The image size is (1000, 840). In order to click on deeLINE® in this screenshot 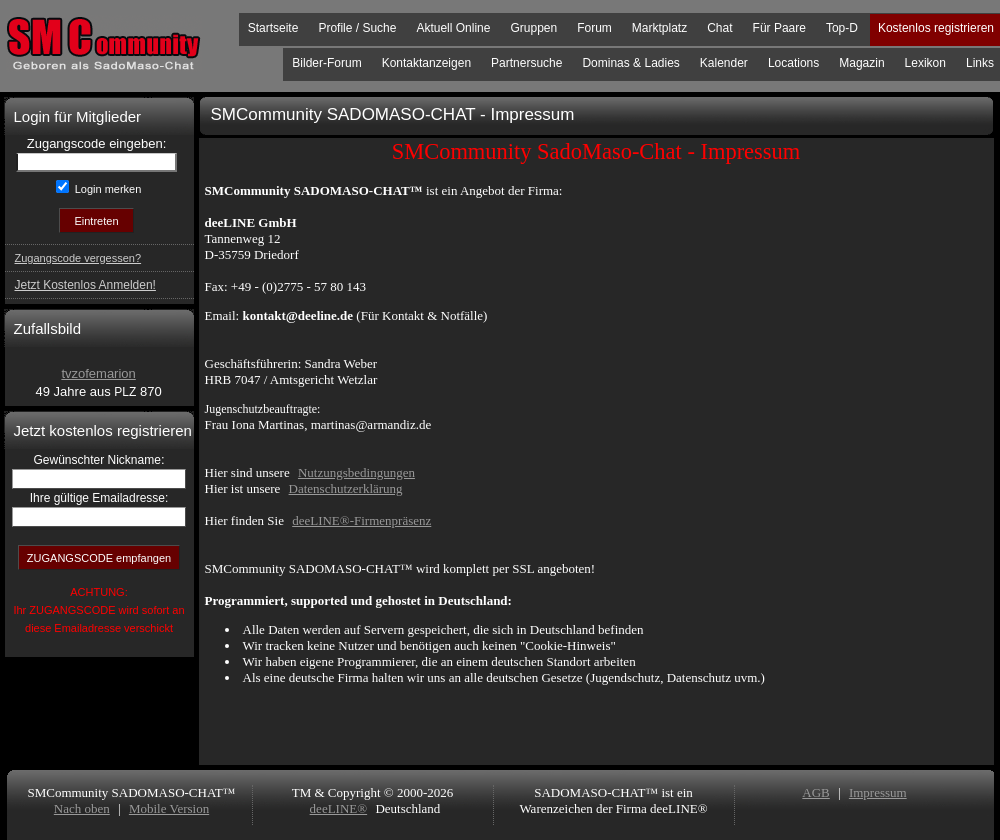, I will do `click(339, 808)`.